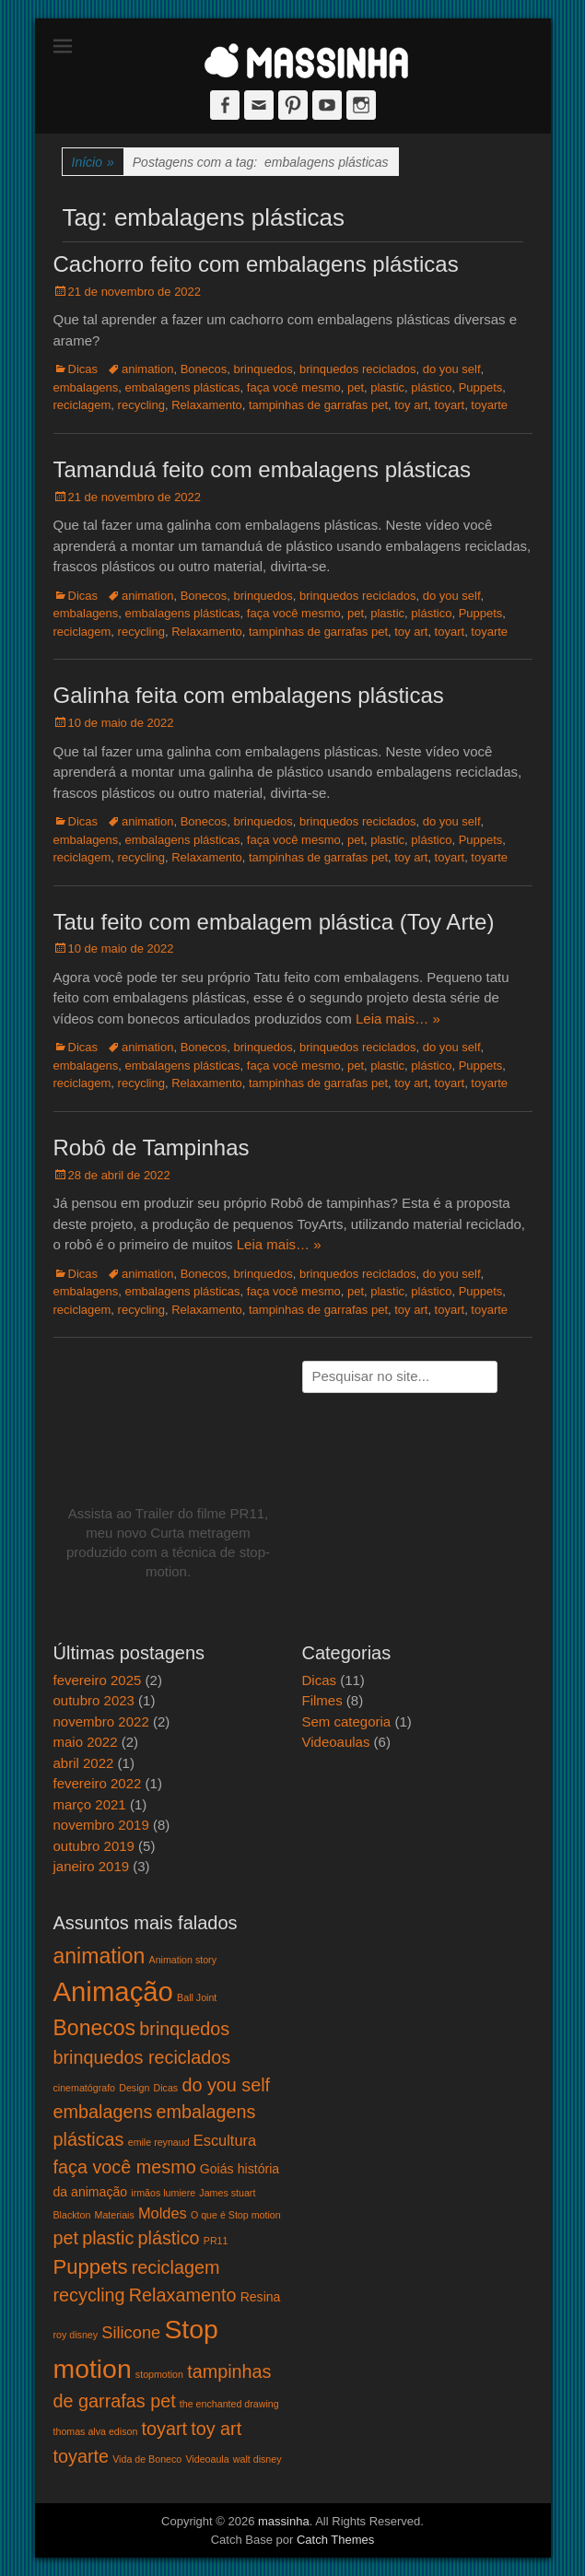 The image size is (585, 2576). Describe the element at coordinates (206, 2459) in the screenshot. I see `Videoaula [Videoaula (1 item)]` at that location.